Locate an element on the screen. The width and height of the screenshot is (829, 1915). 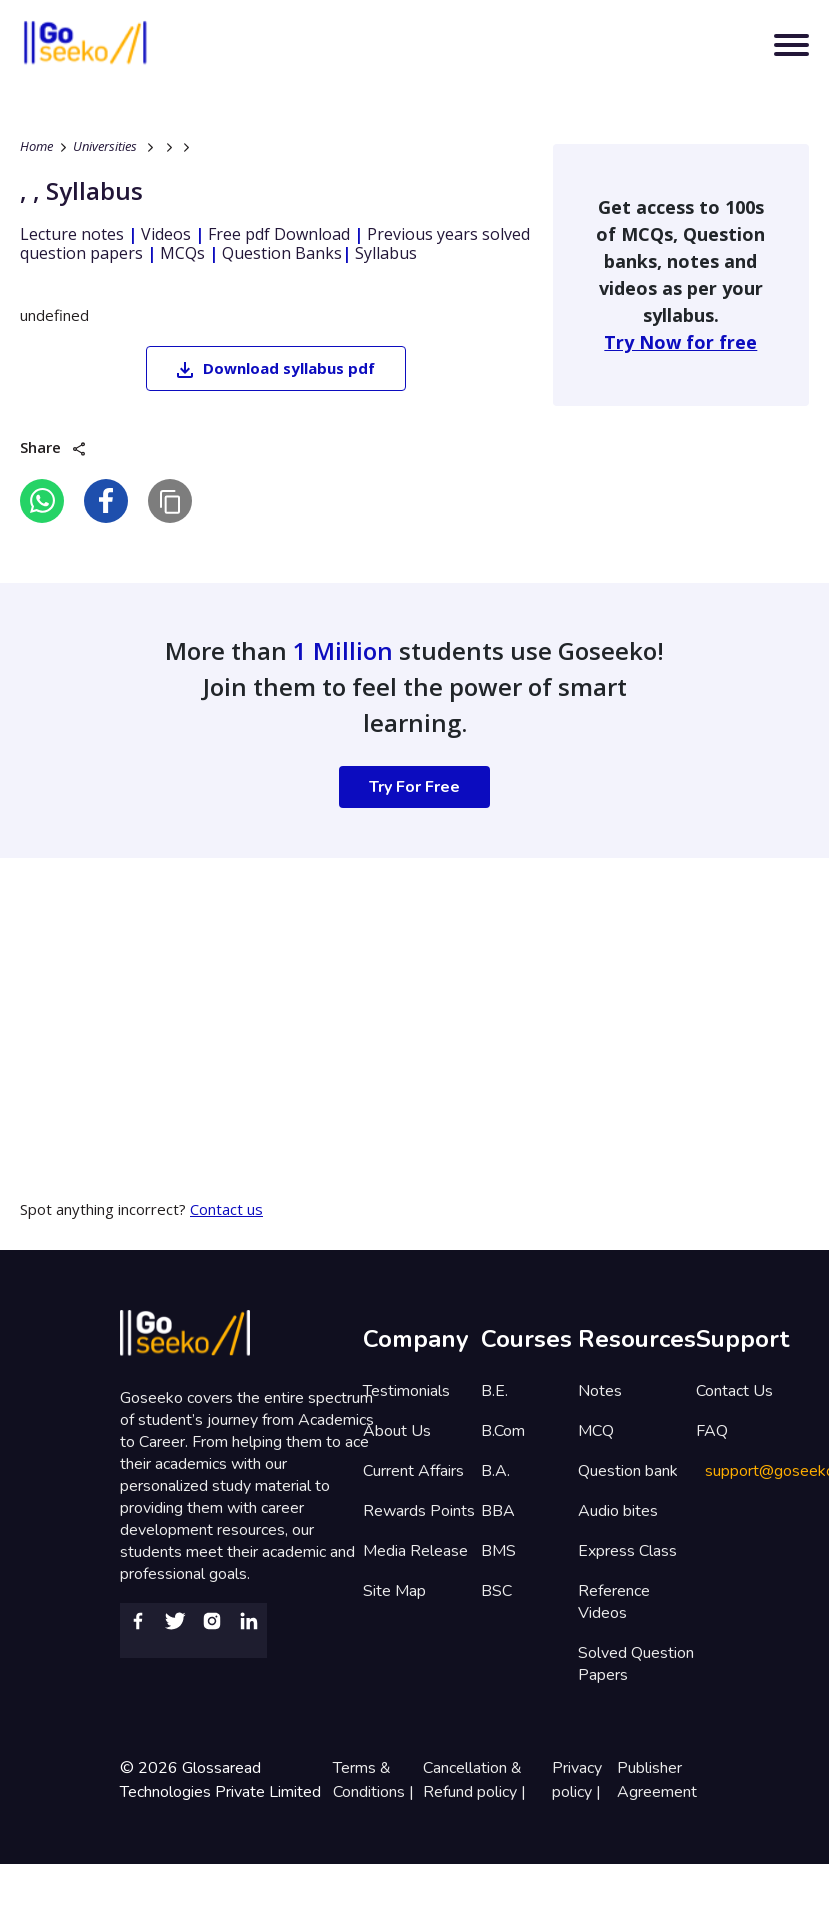
Media Release is located at coordinates (415, 1551).